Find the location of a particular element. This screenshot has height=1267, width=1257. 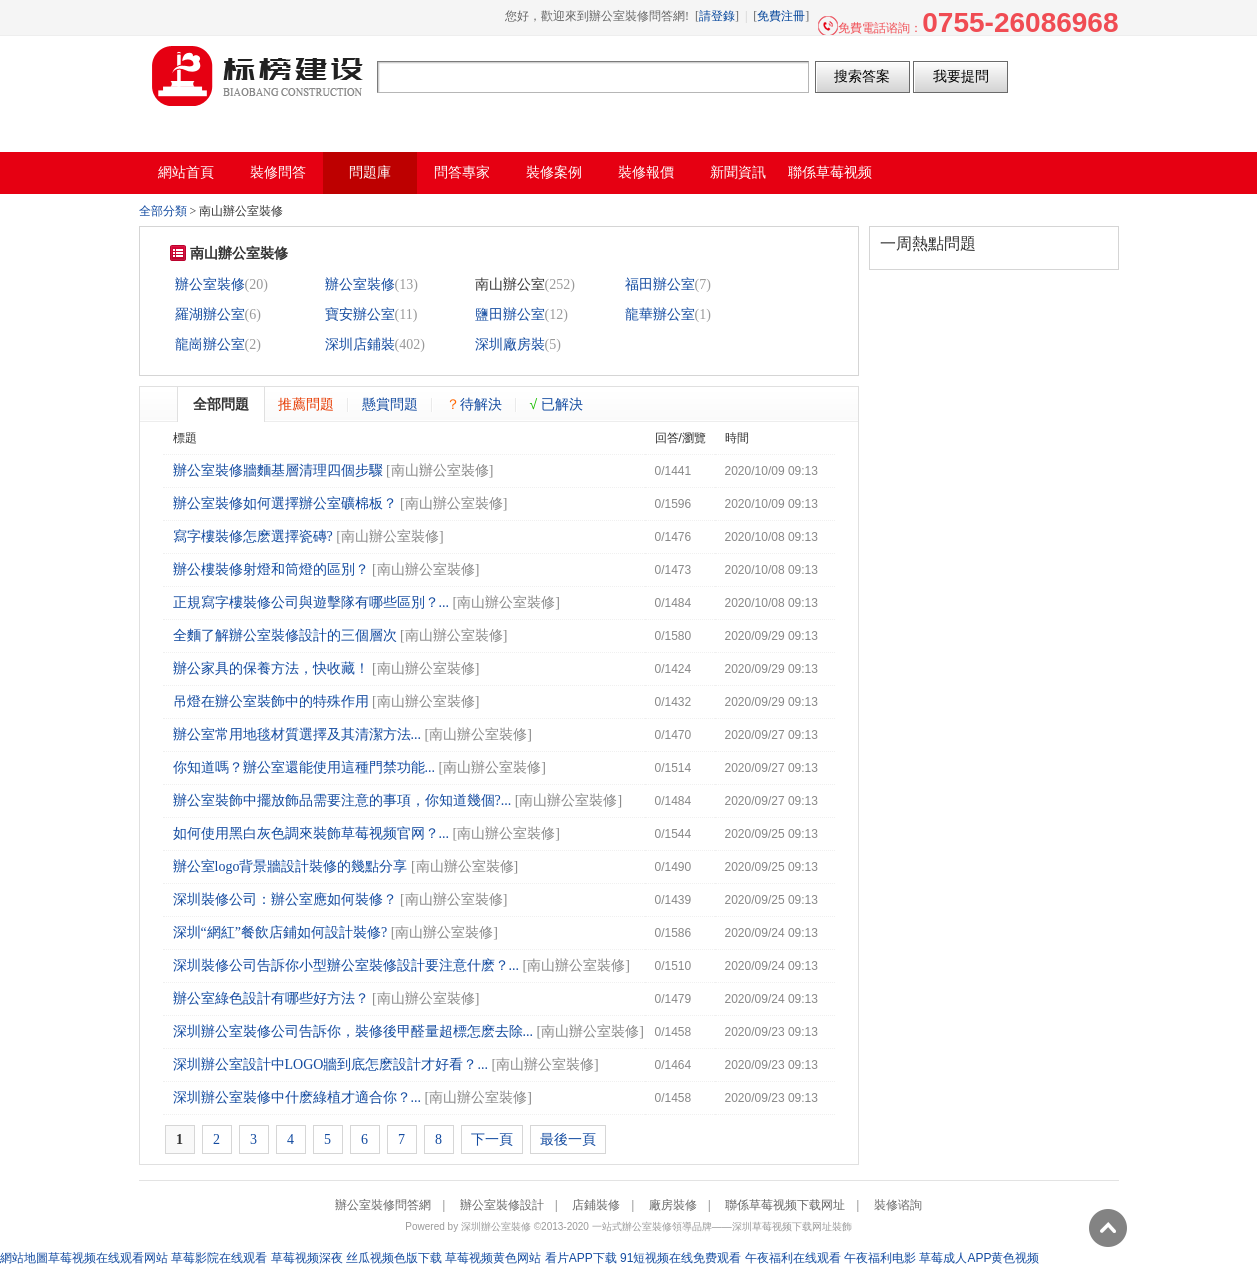

深圳裝修公司：辦公室應如何裝修？ is located at coordinates (285, 899).